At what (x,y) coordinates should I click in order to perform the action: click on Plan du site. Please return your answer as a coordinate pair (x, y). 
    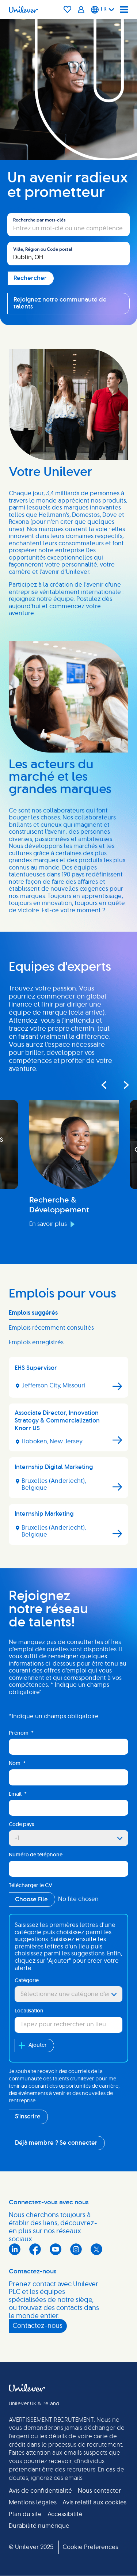
    Looking at the image, I should click on (25, 2514).